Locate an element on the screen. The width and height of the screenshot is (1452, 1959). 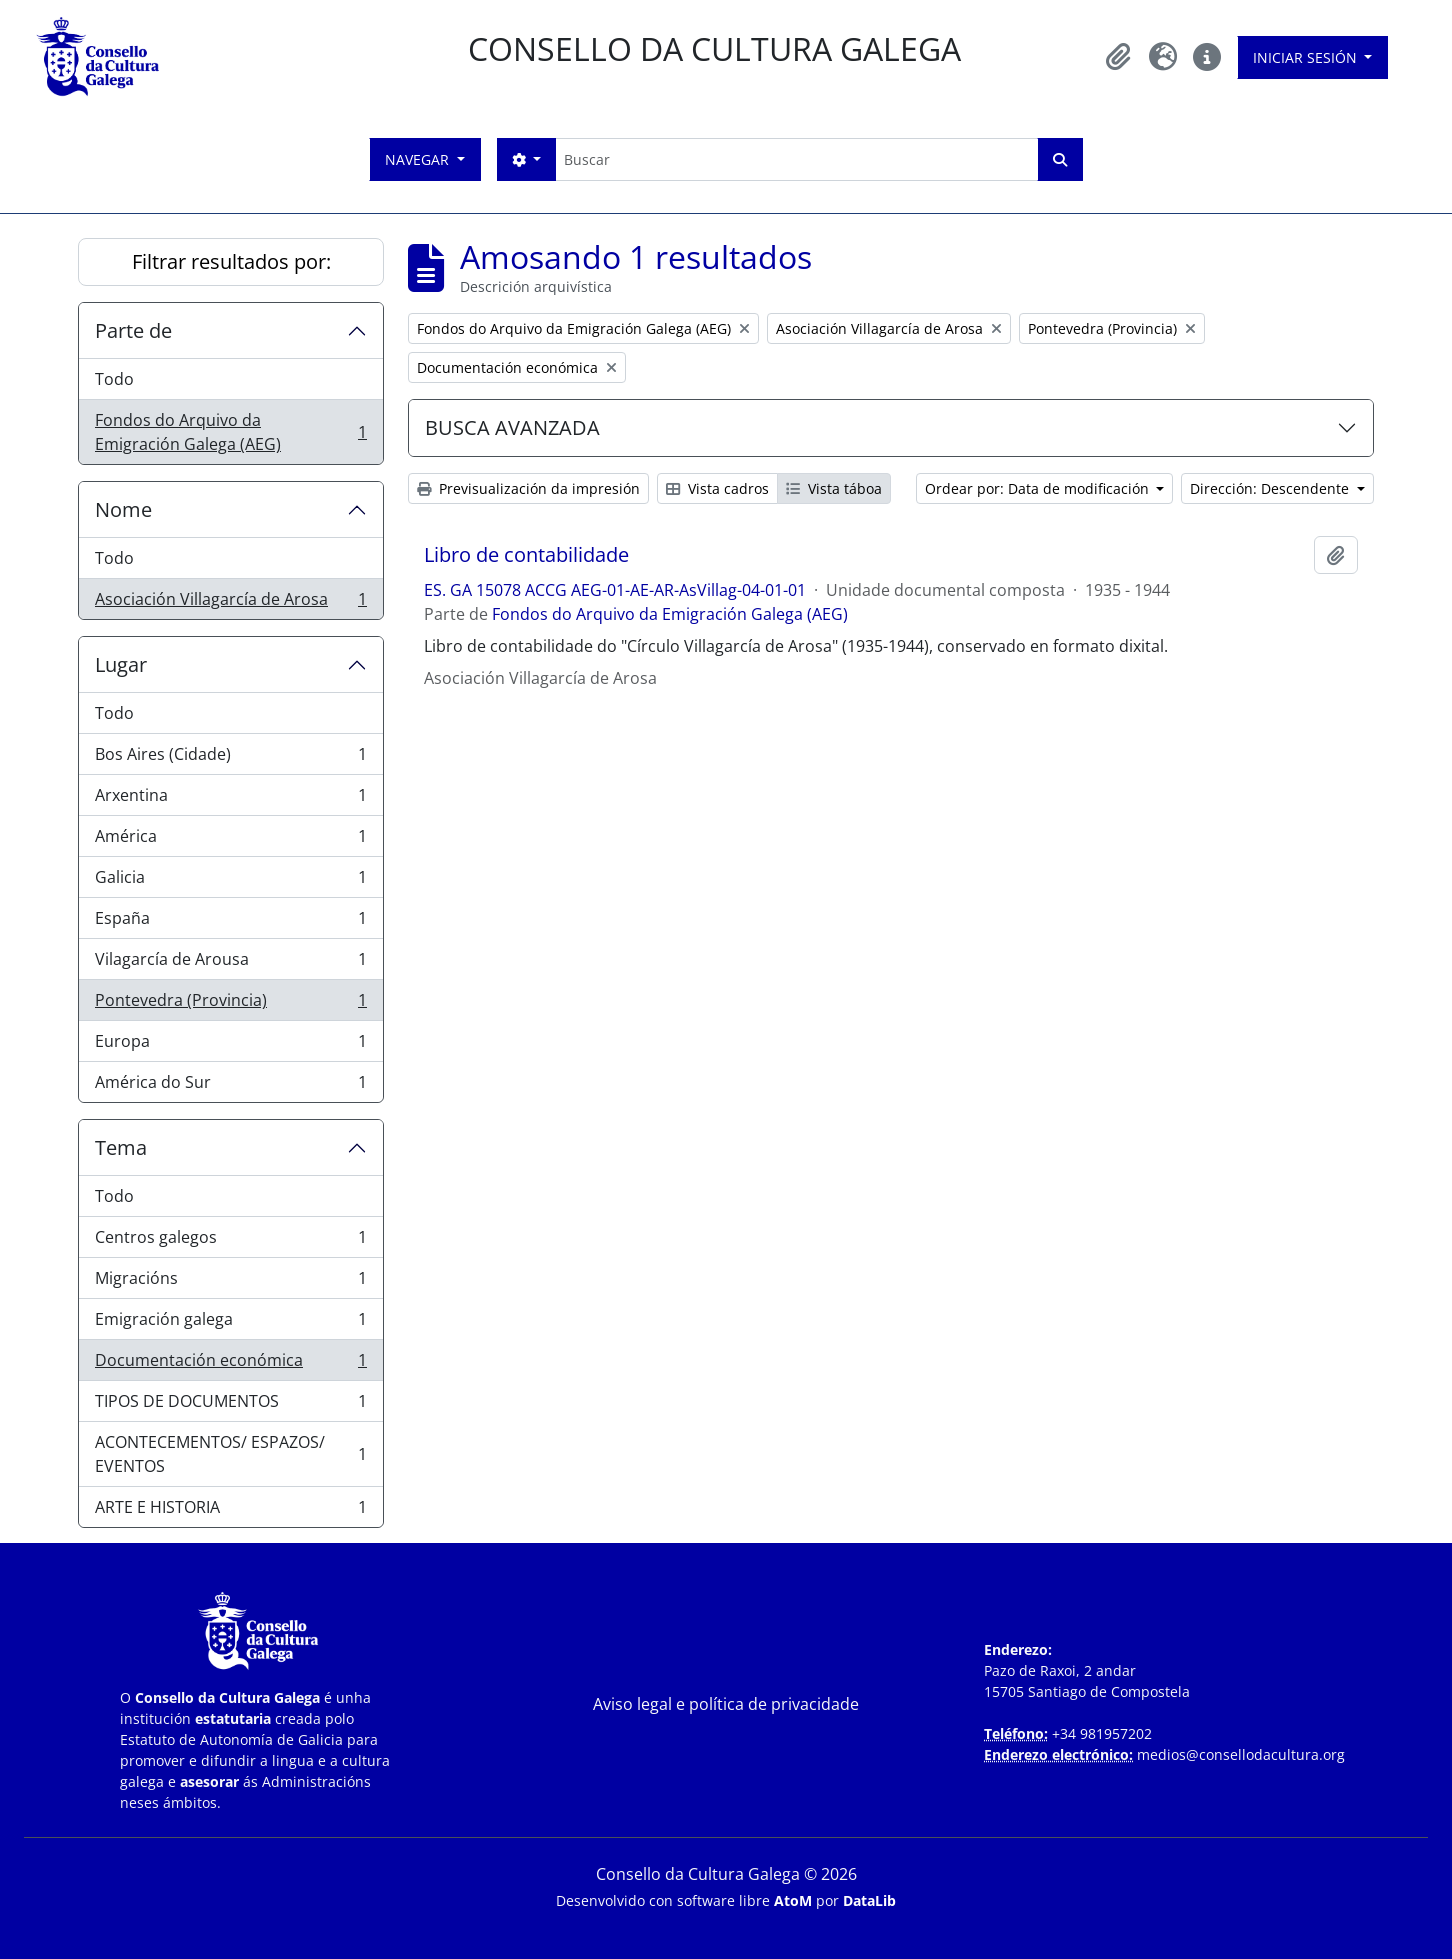
Aviso legal e política de privacidade is located at coordinates (726, 1704).